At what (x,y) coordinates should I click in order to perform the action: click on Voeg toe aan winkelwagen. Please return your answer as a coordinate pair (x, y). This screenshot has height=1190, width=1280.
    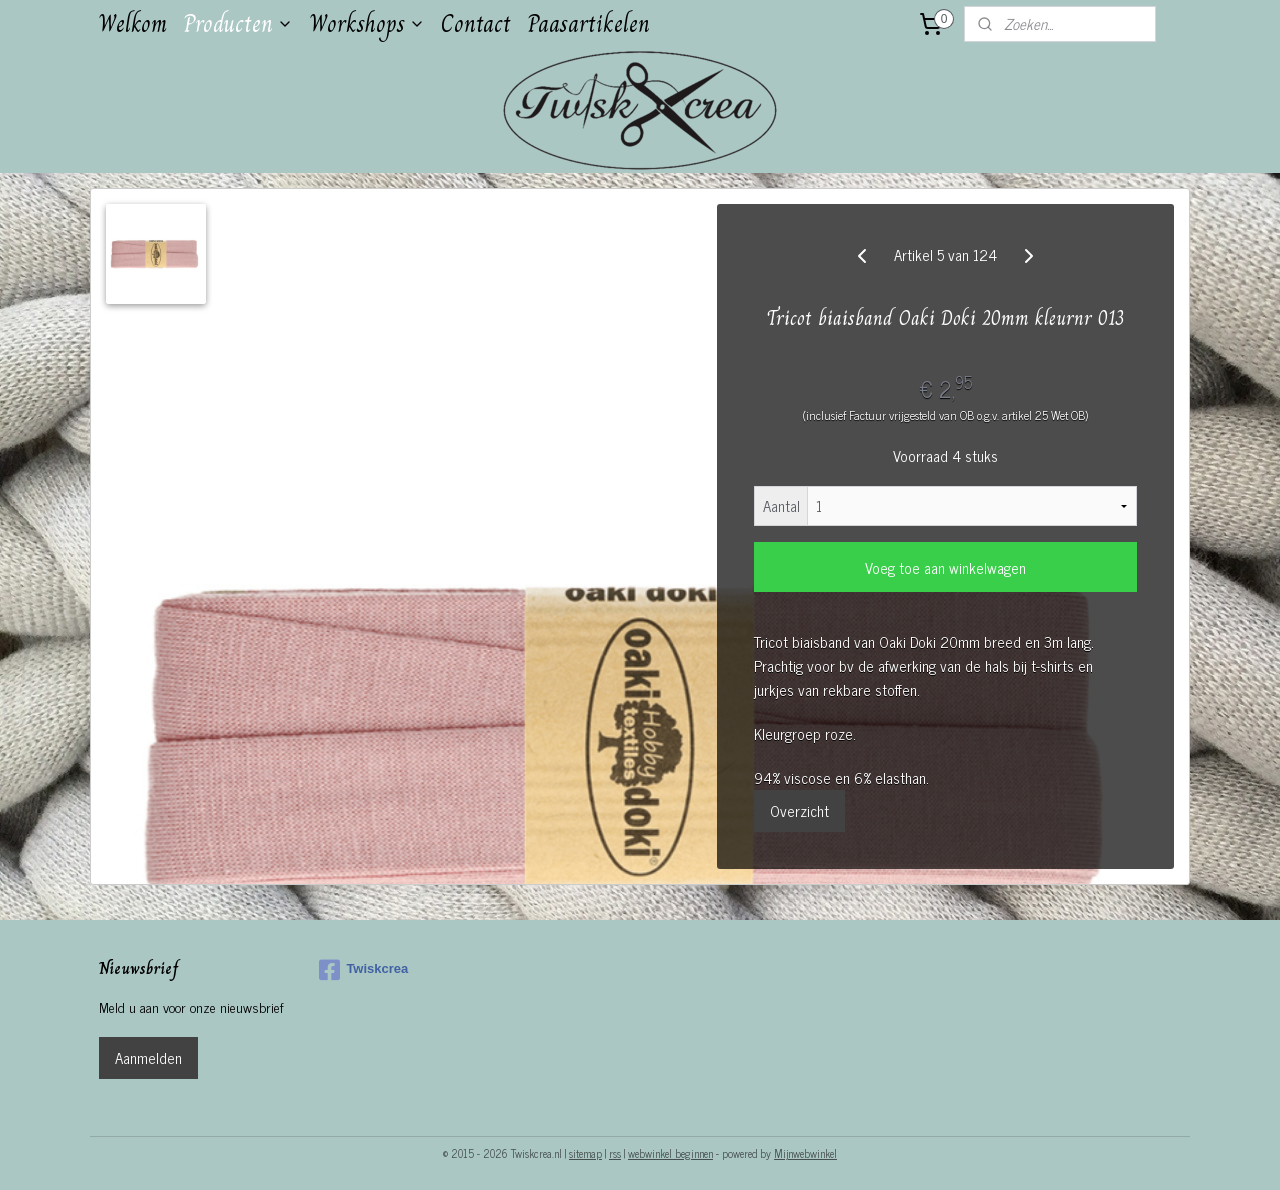
    Looking at the image, I should click on (945, 567).